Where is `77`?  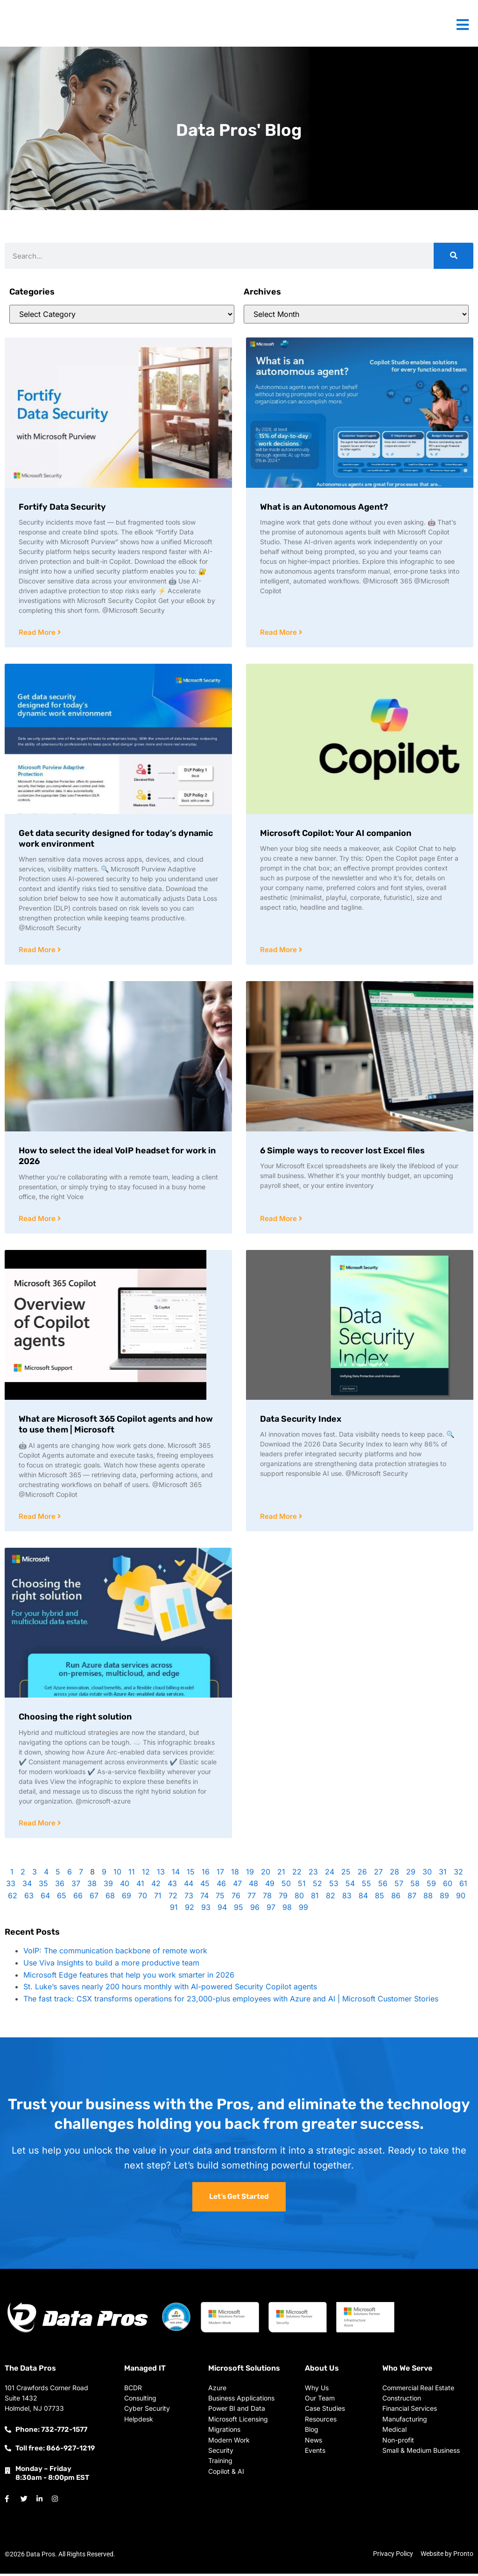
77 is located at coordinates (251, 1897).